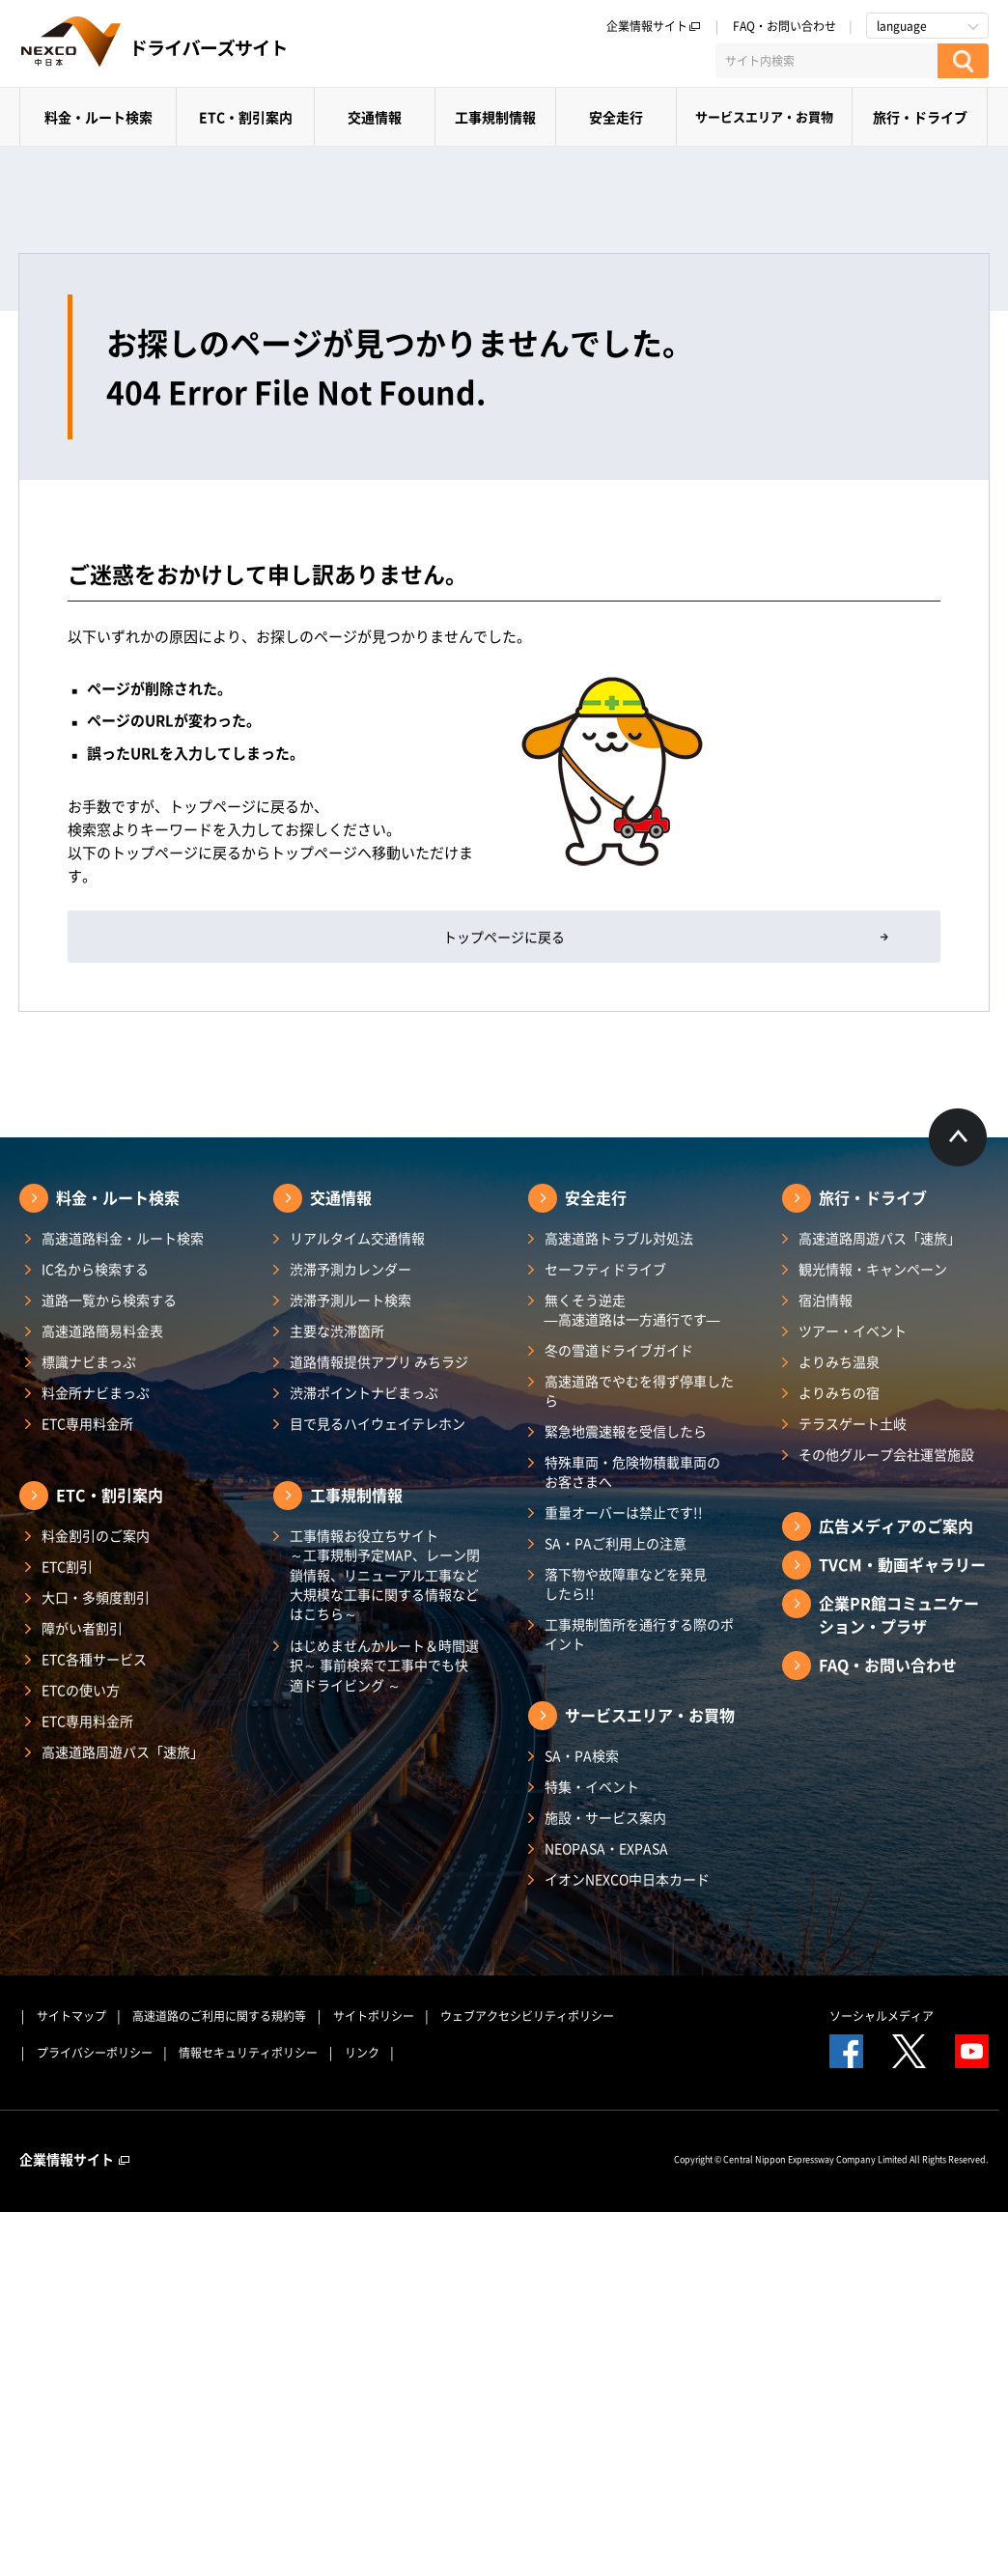  I want to click on 高速道路トラブル対処法, so click(619, 1237).